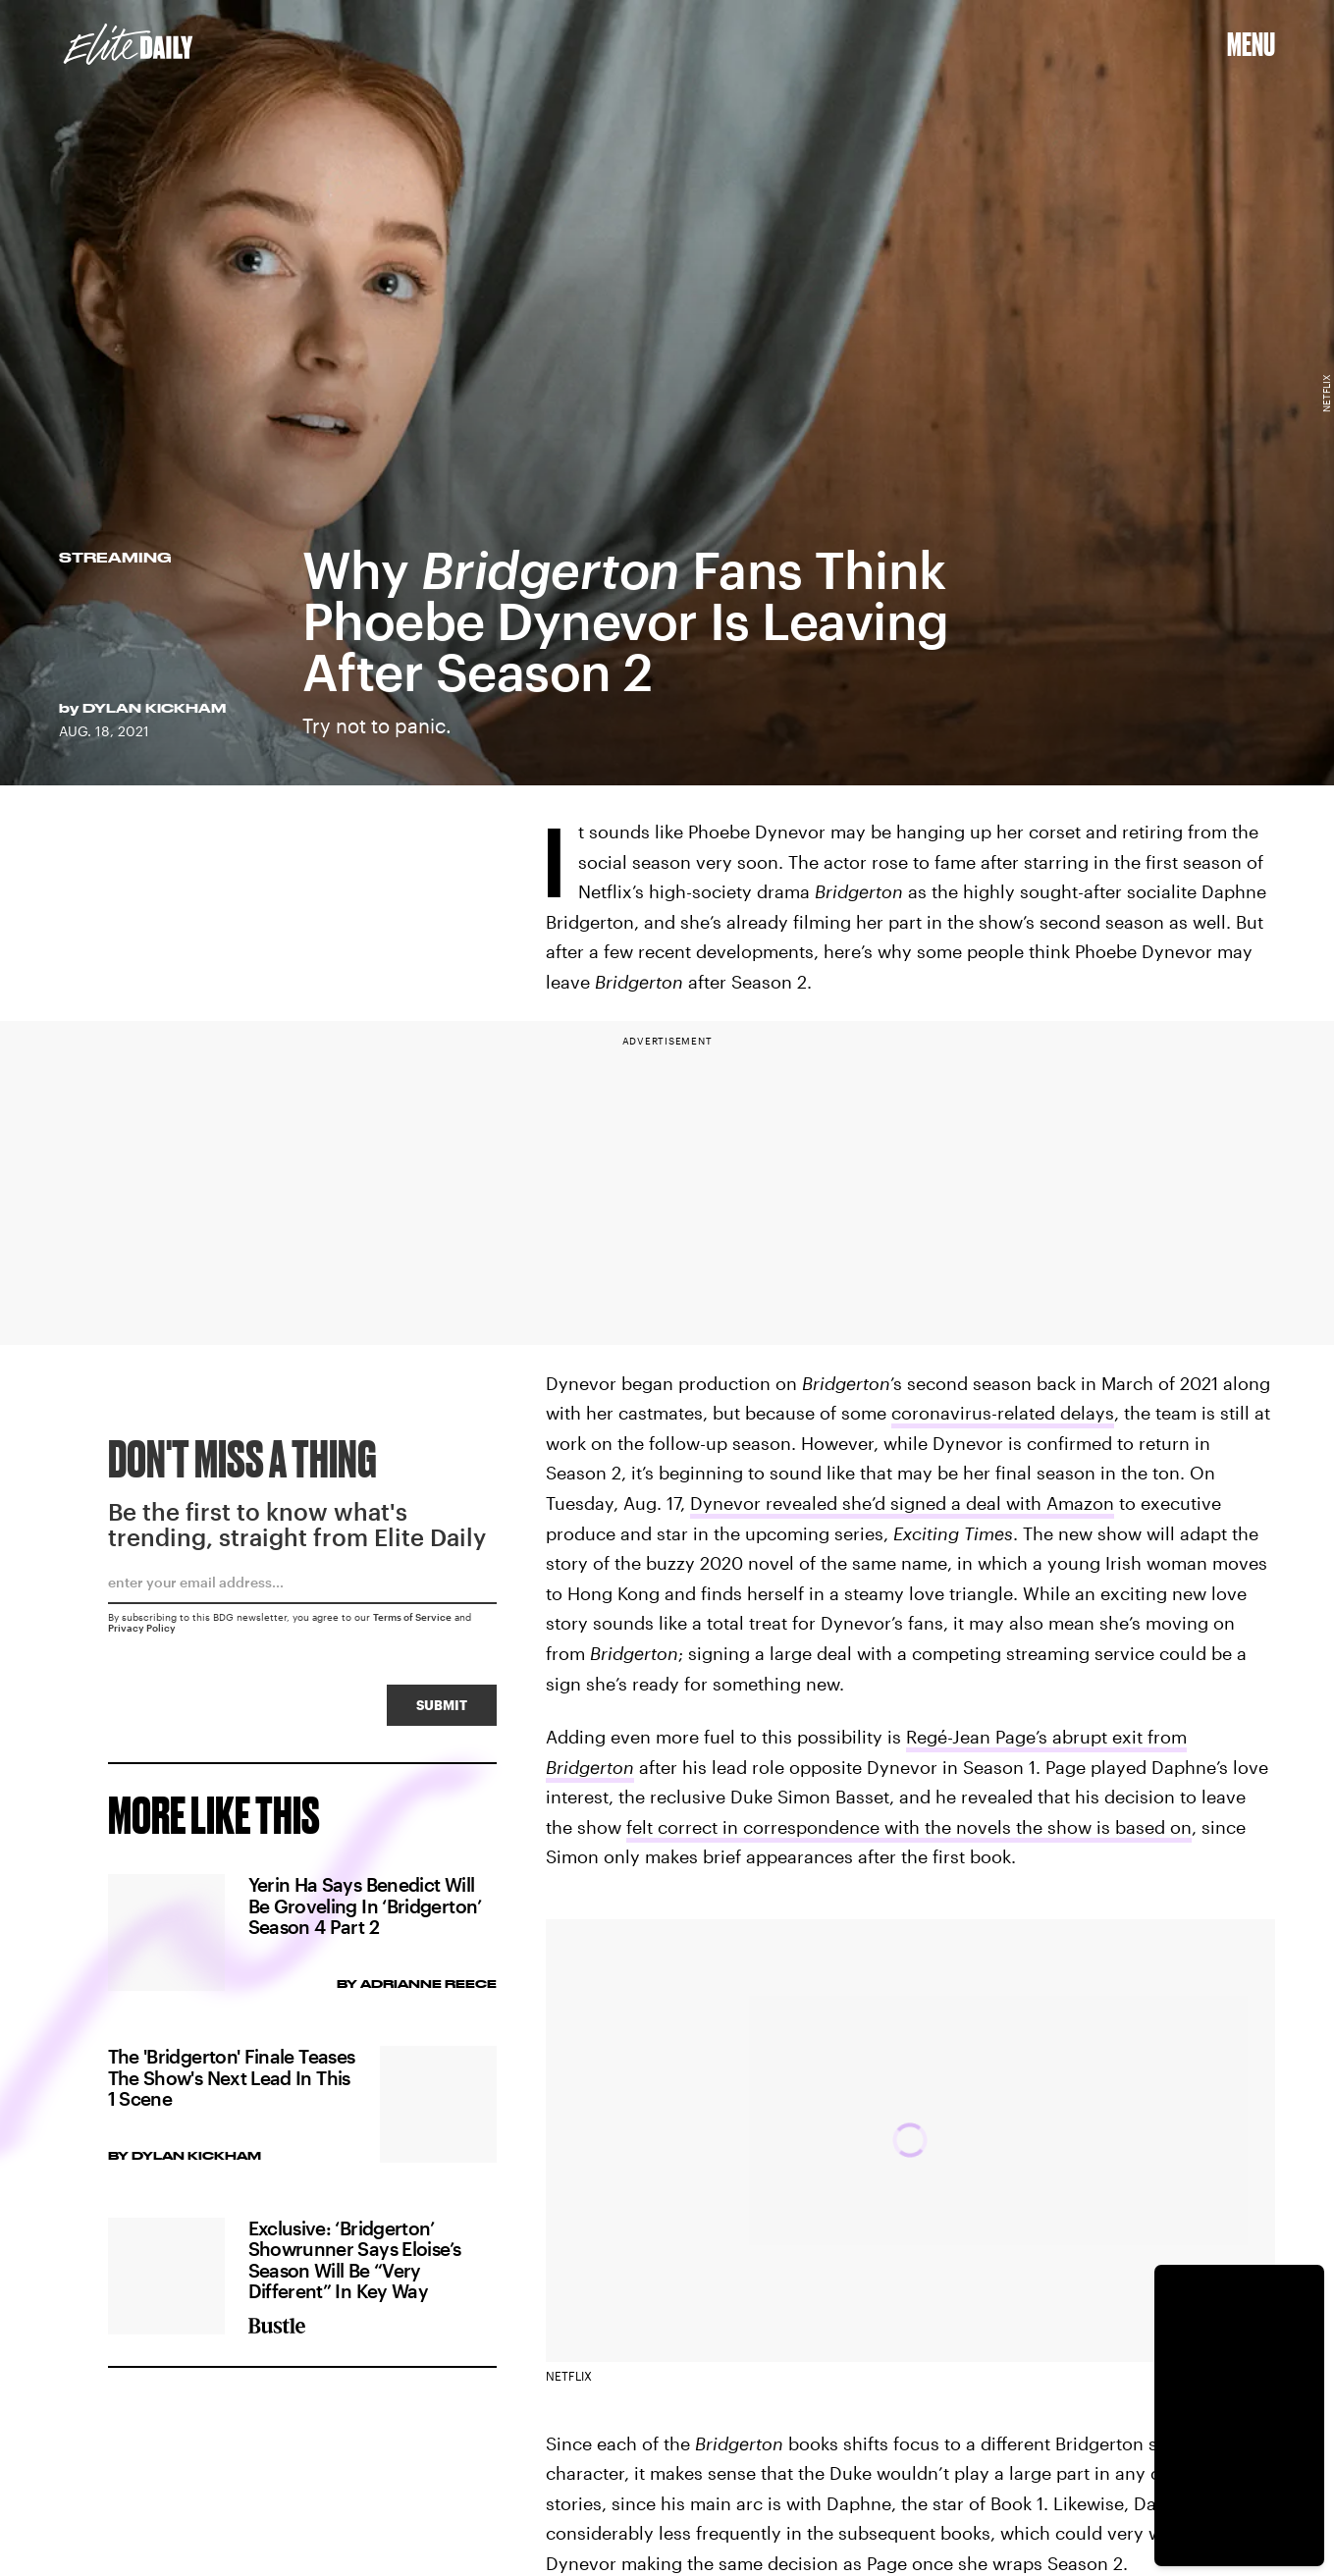  I want to click on Submit, so click(441, 1709).